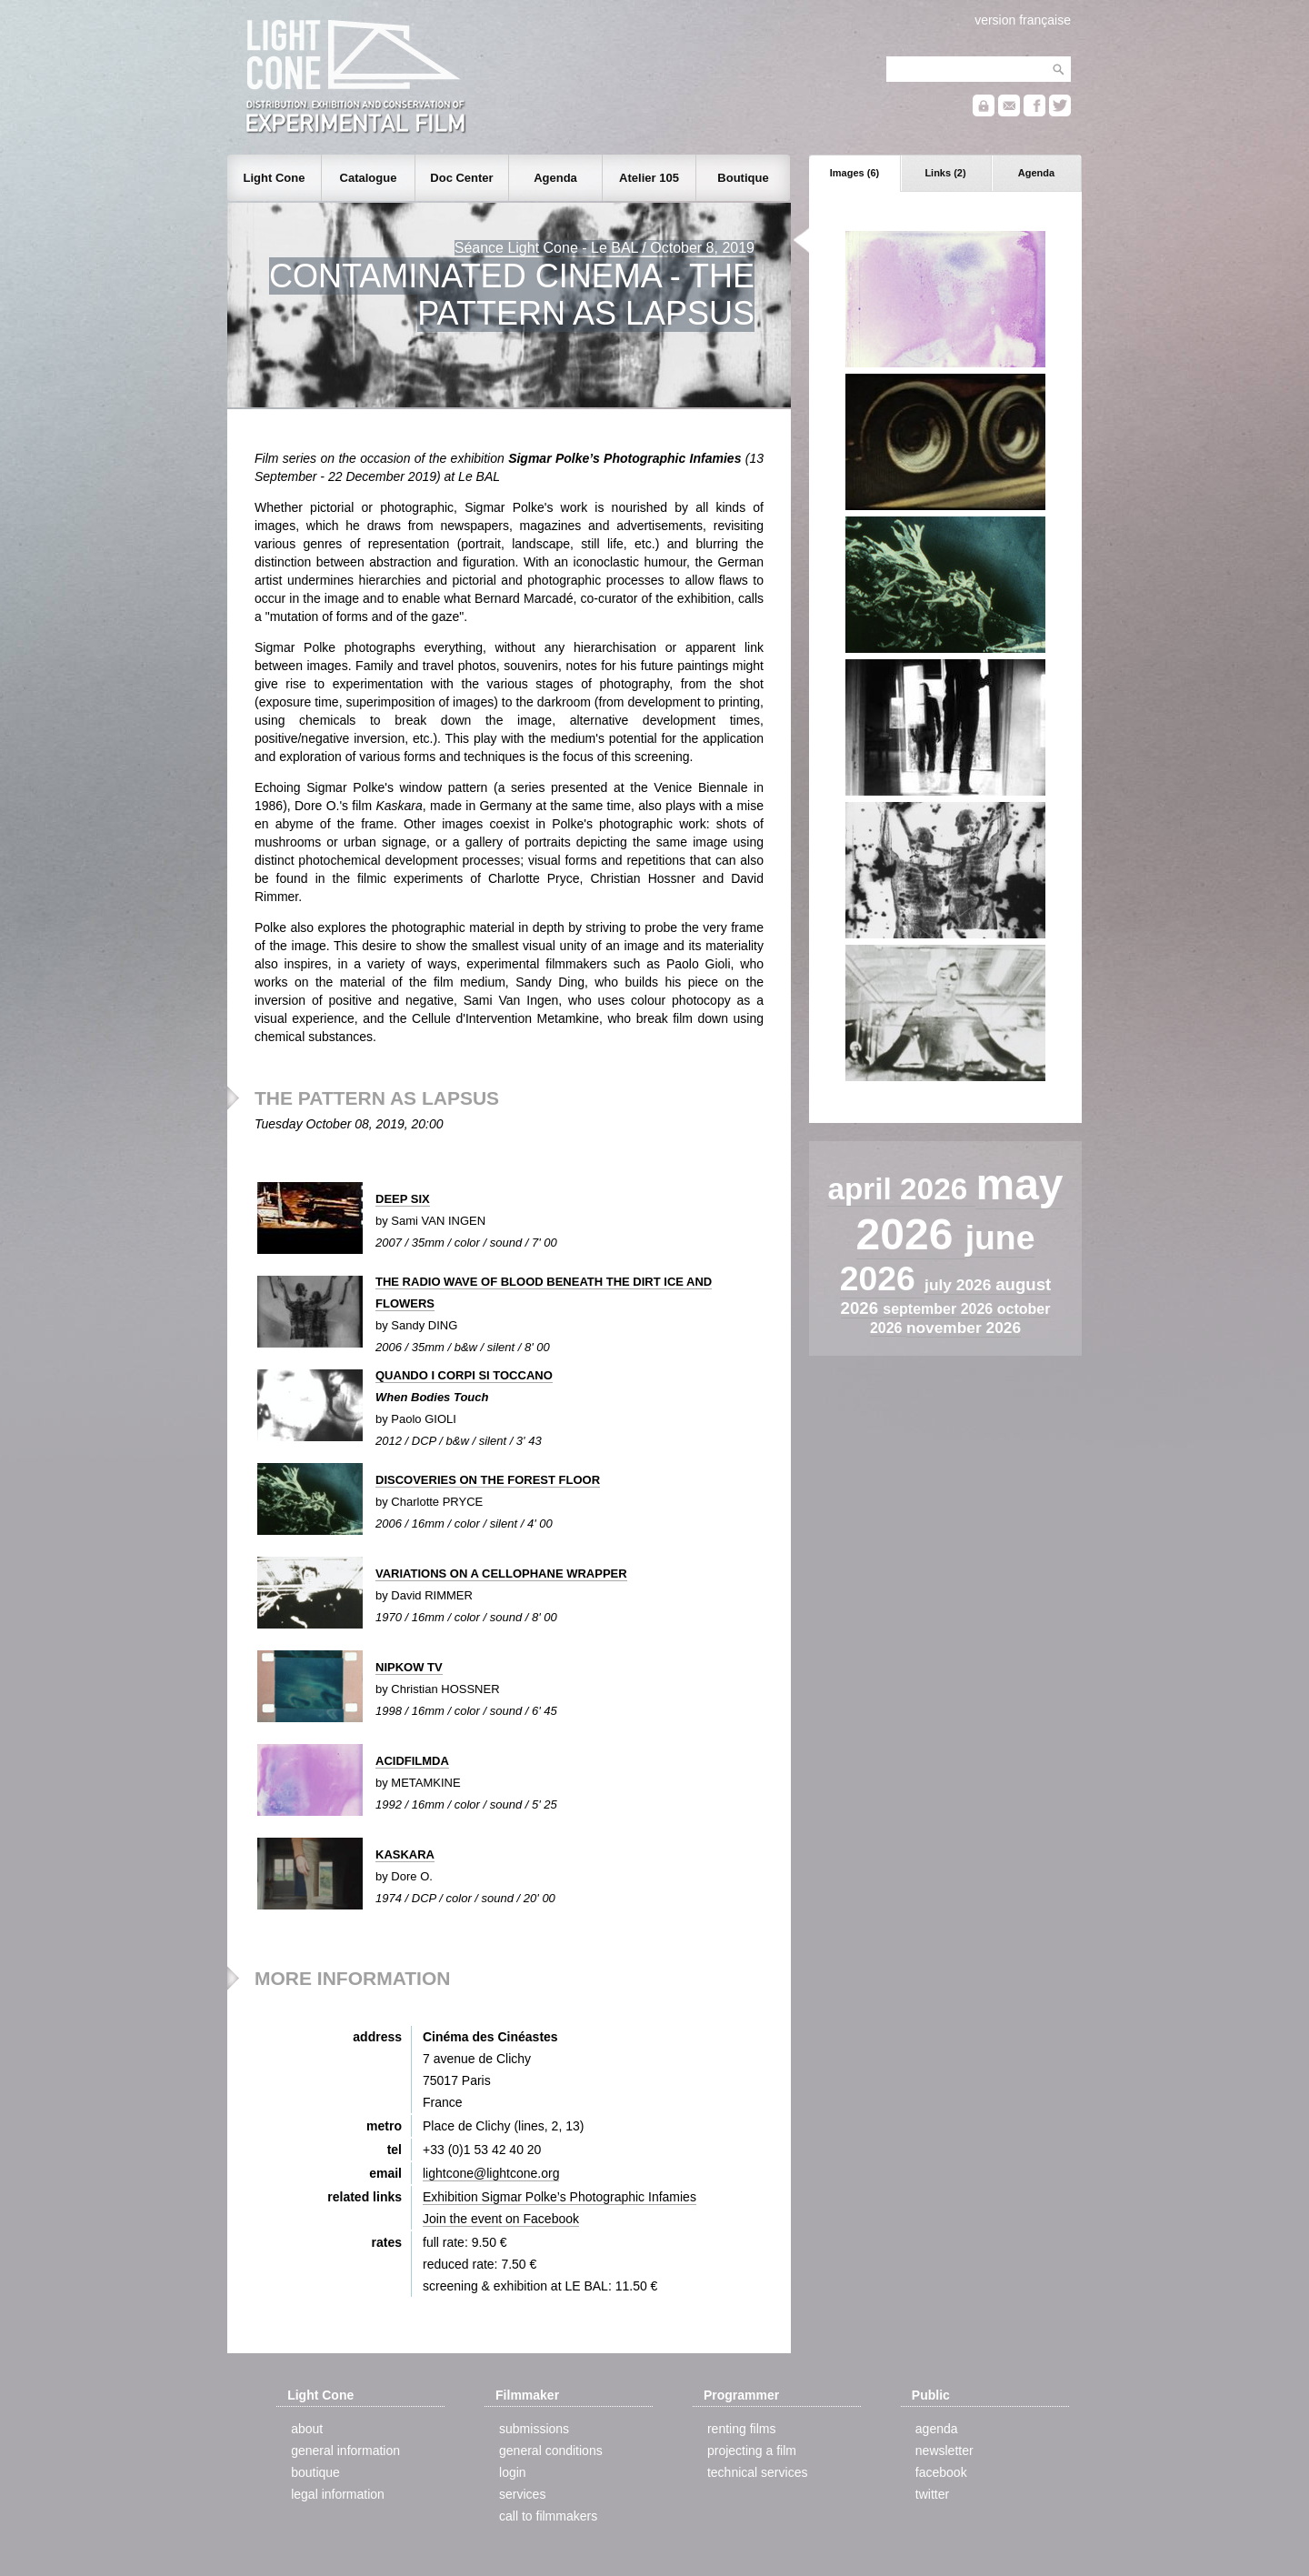 The image size is (1309, 2576). Describe the element at coordinates (522, 2494) in the screenshot. I see `services` at that location.